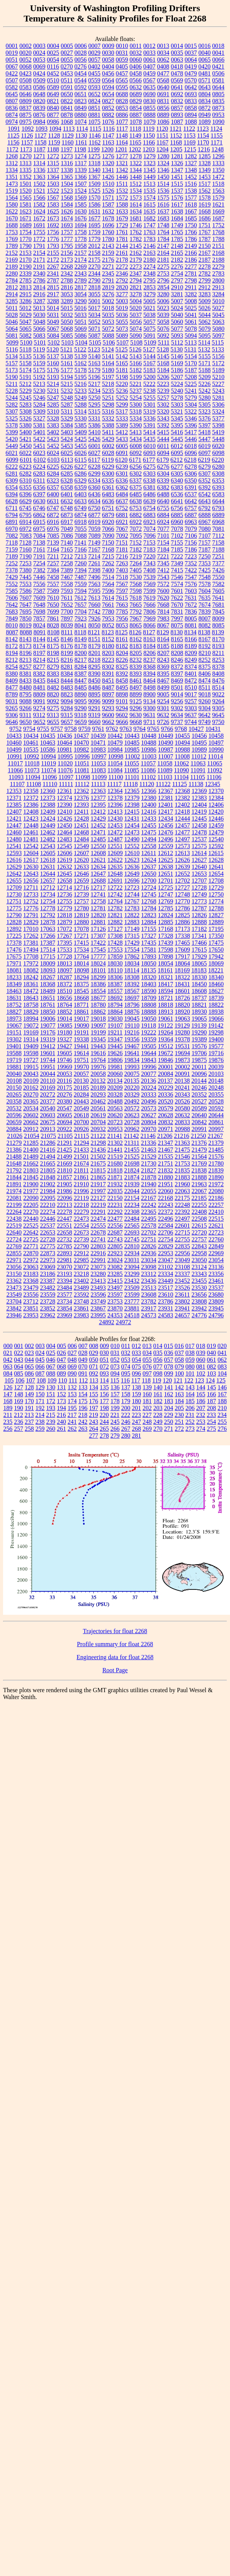 The image size is (230, 2576). What do you see at coordinates (94, 73) in the screenshot?
I see `0455` at bounding box center [94, 73].